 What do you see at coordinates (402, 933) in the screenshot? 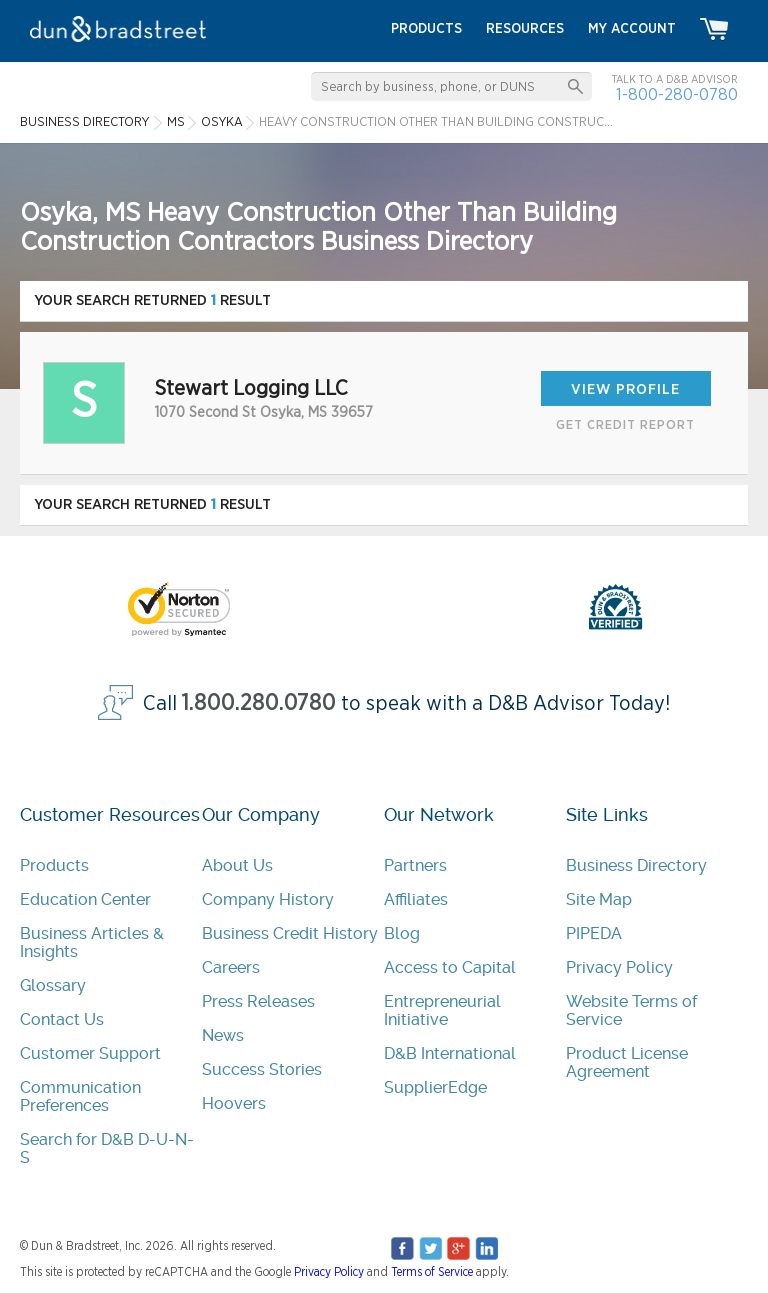
I see `Blog` at bounding box center [402, 933].